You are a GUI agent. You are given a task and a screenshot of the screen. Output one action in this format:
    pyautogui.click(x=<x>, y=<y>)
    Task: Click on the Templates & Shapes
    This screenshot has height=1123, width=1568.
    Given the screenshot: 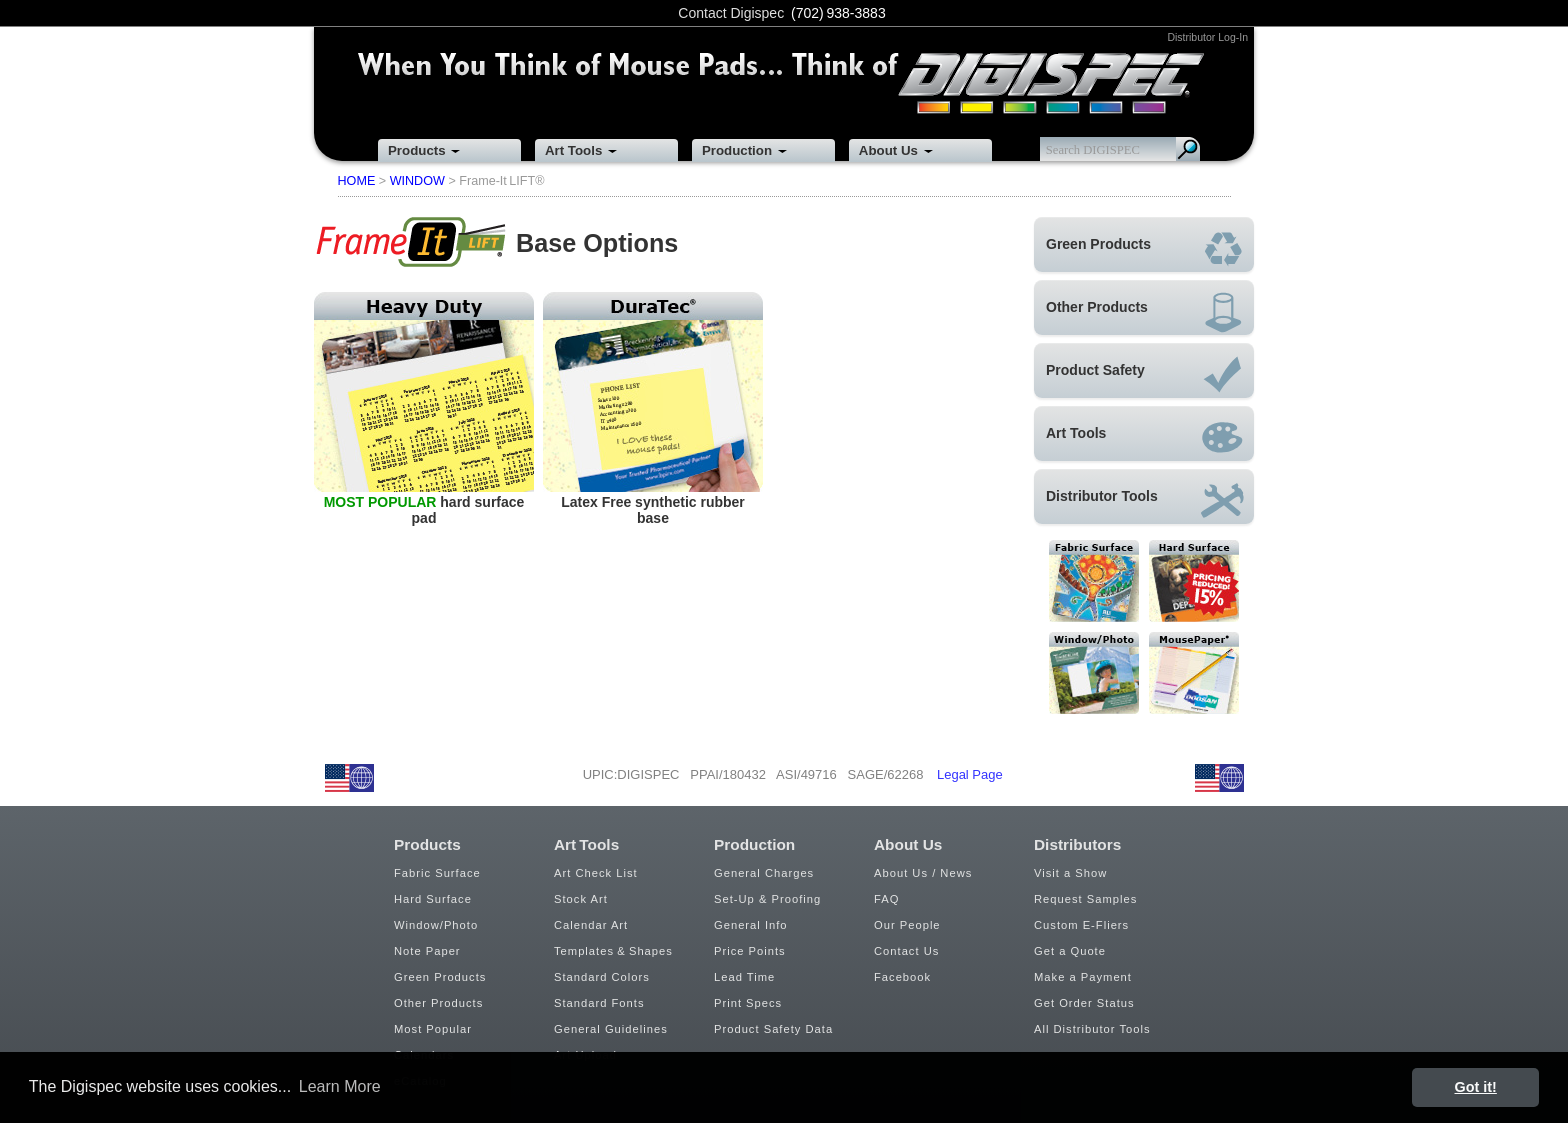 What is the action you would take?
    pyautogui.click(x=613, y=951)
    